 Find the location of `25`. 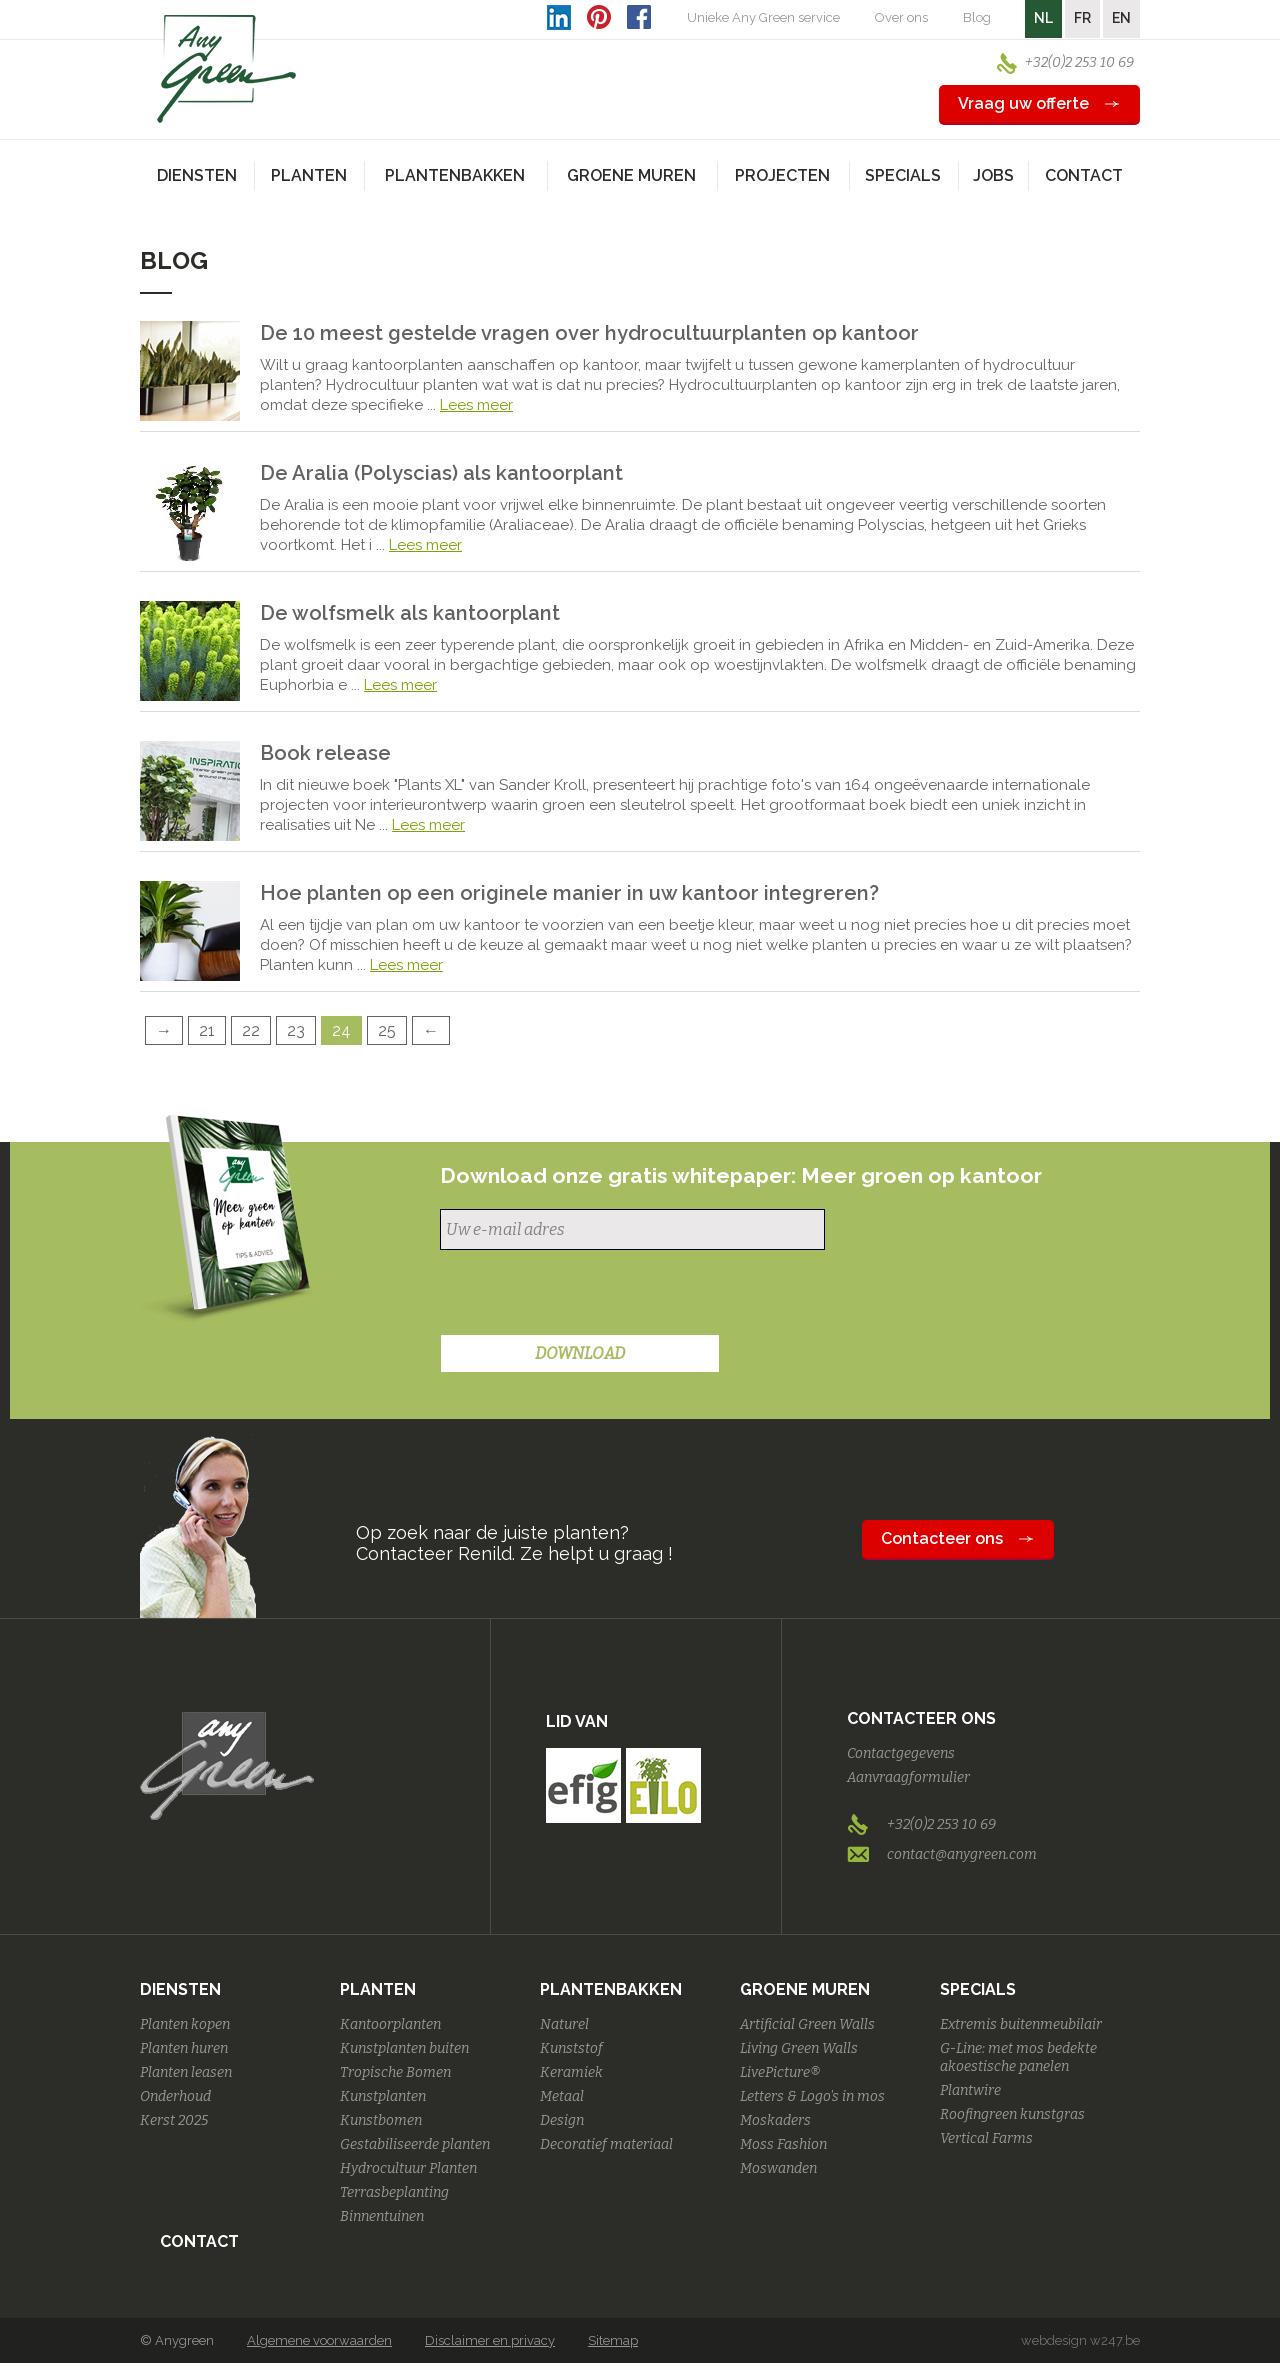

25 is located at coordinates (387, 1030).